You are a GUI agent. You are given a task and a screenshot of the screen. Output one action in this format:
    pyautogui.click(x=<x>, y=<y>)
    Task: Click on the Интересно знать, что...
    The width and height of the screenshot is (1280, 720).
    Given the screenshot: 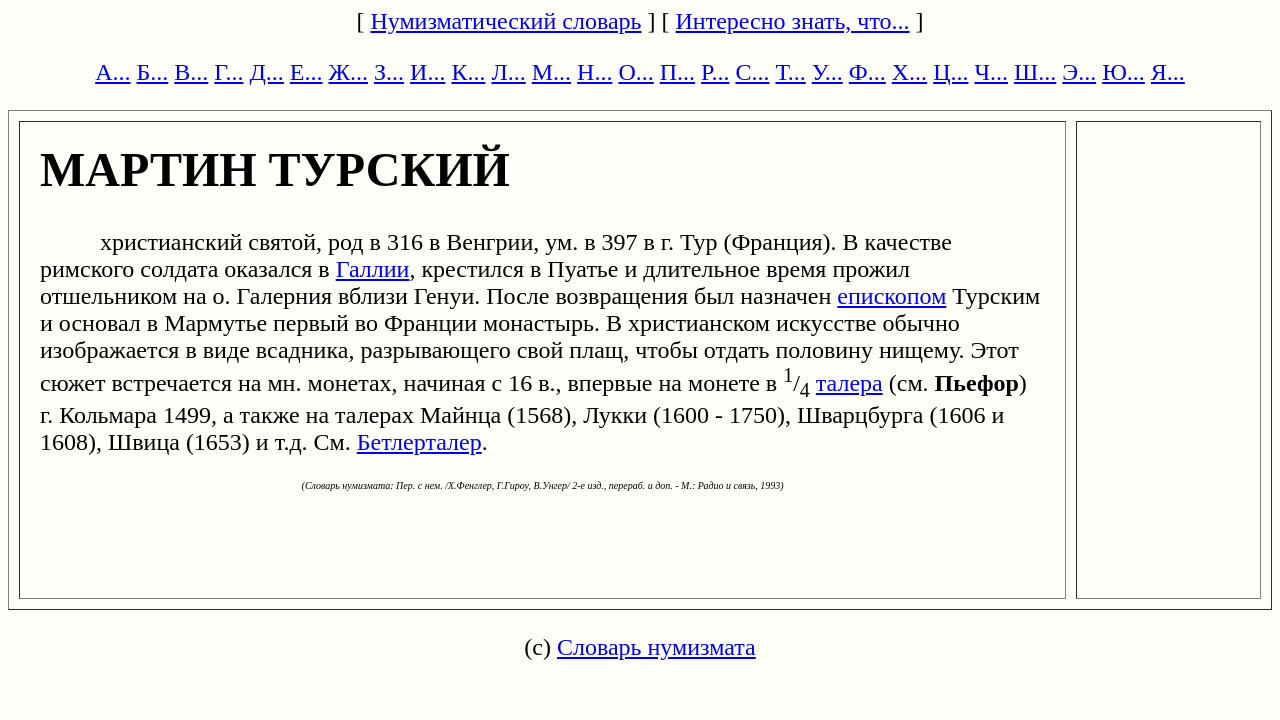 What is the action you would take?
    pyautogui.click(x=793, y=21)
    